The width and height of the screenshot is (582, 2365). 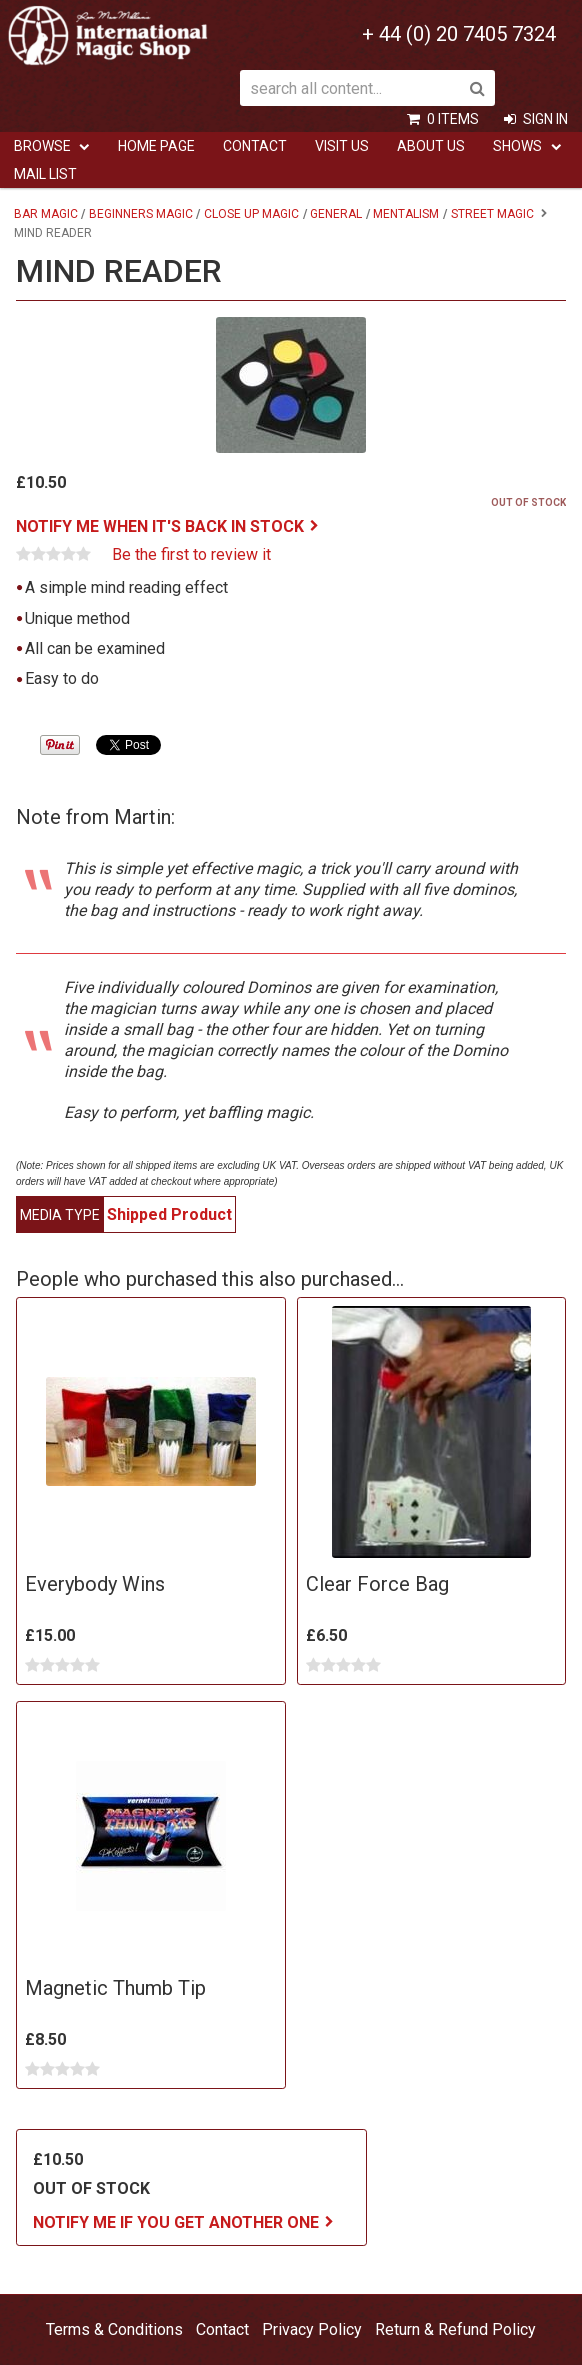 What do you see at coordinates (406, 214) in the screenshot?
I see `Mentalism` at bounding box center [406, 214].